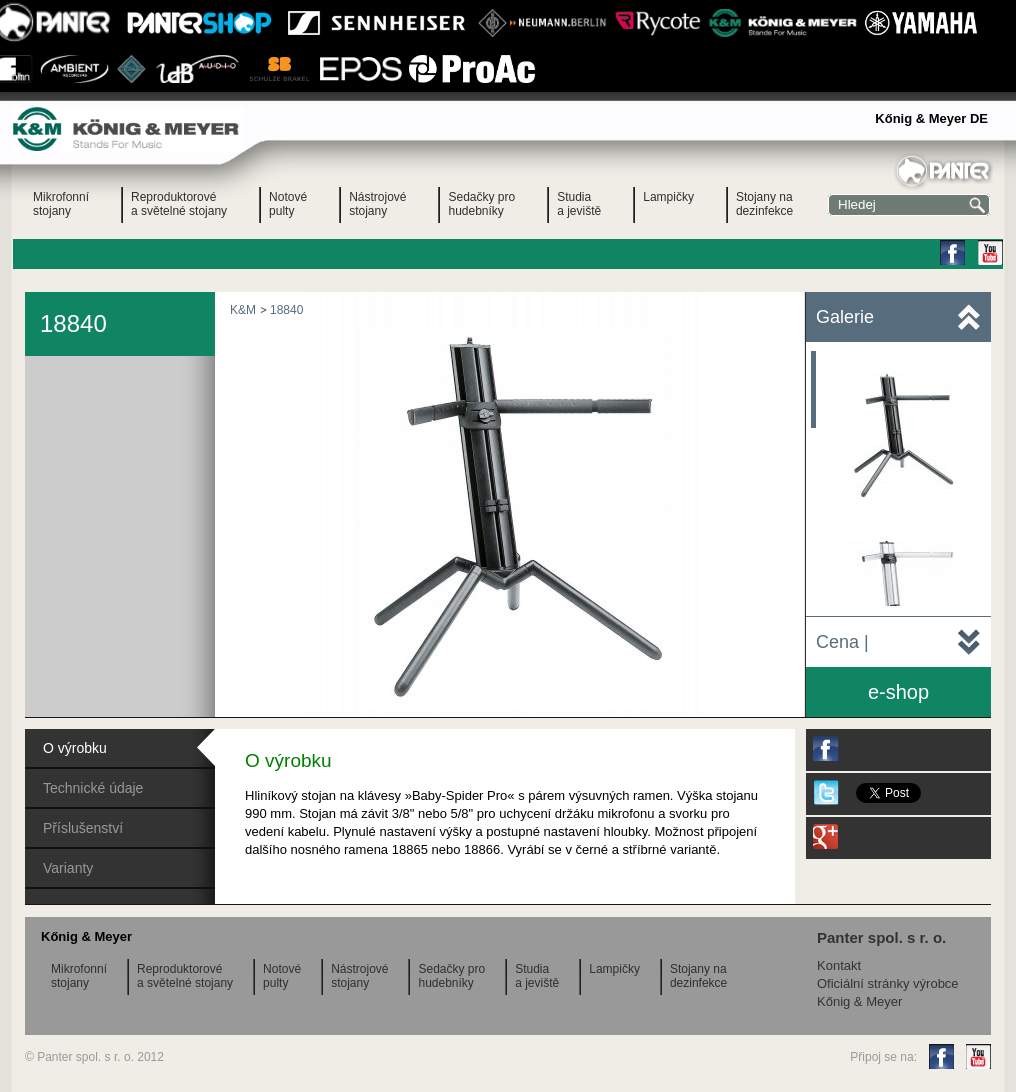 Image resolution: width=1016 pixels, height=1092 pixels. I want to click on Technické údaje, so click(93, 788).